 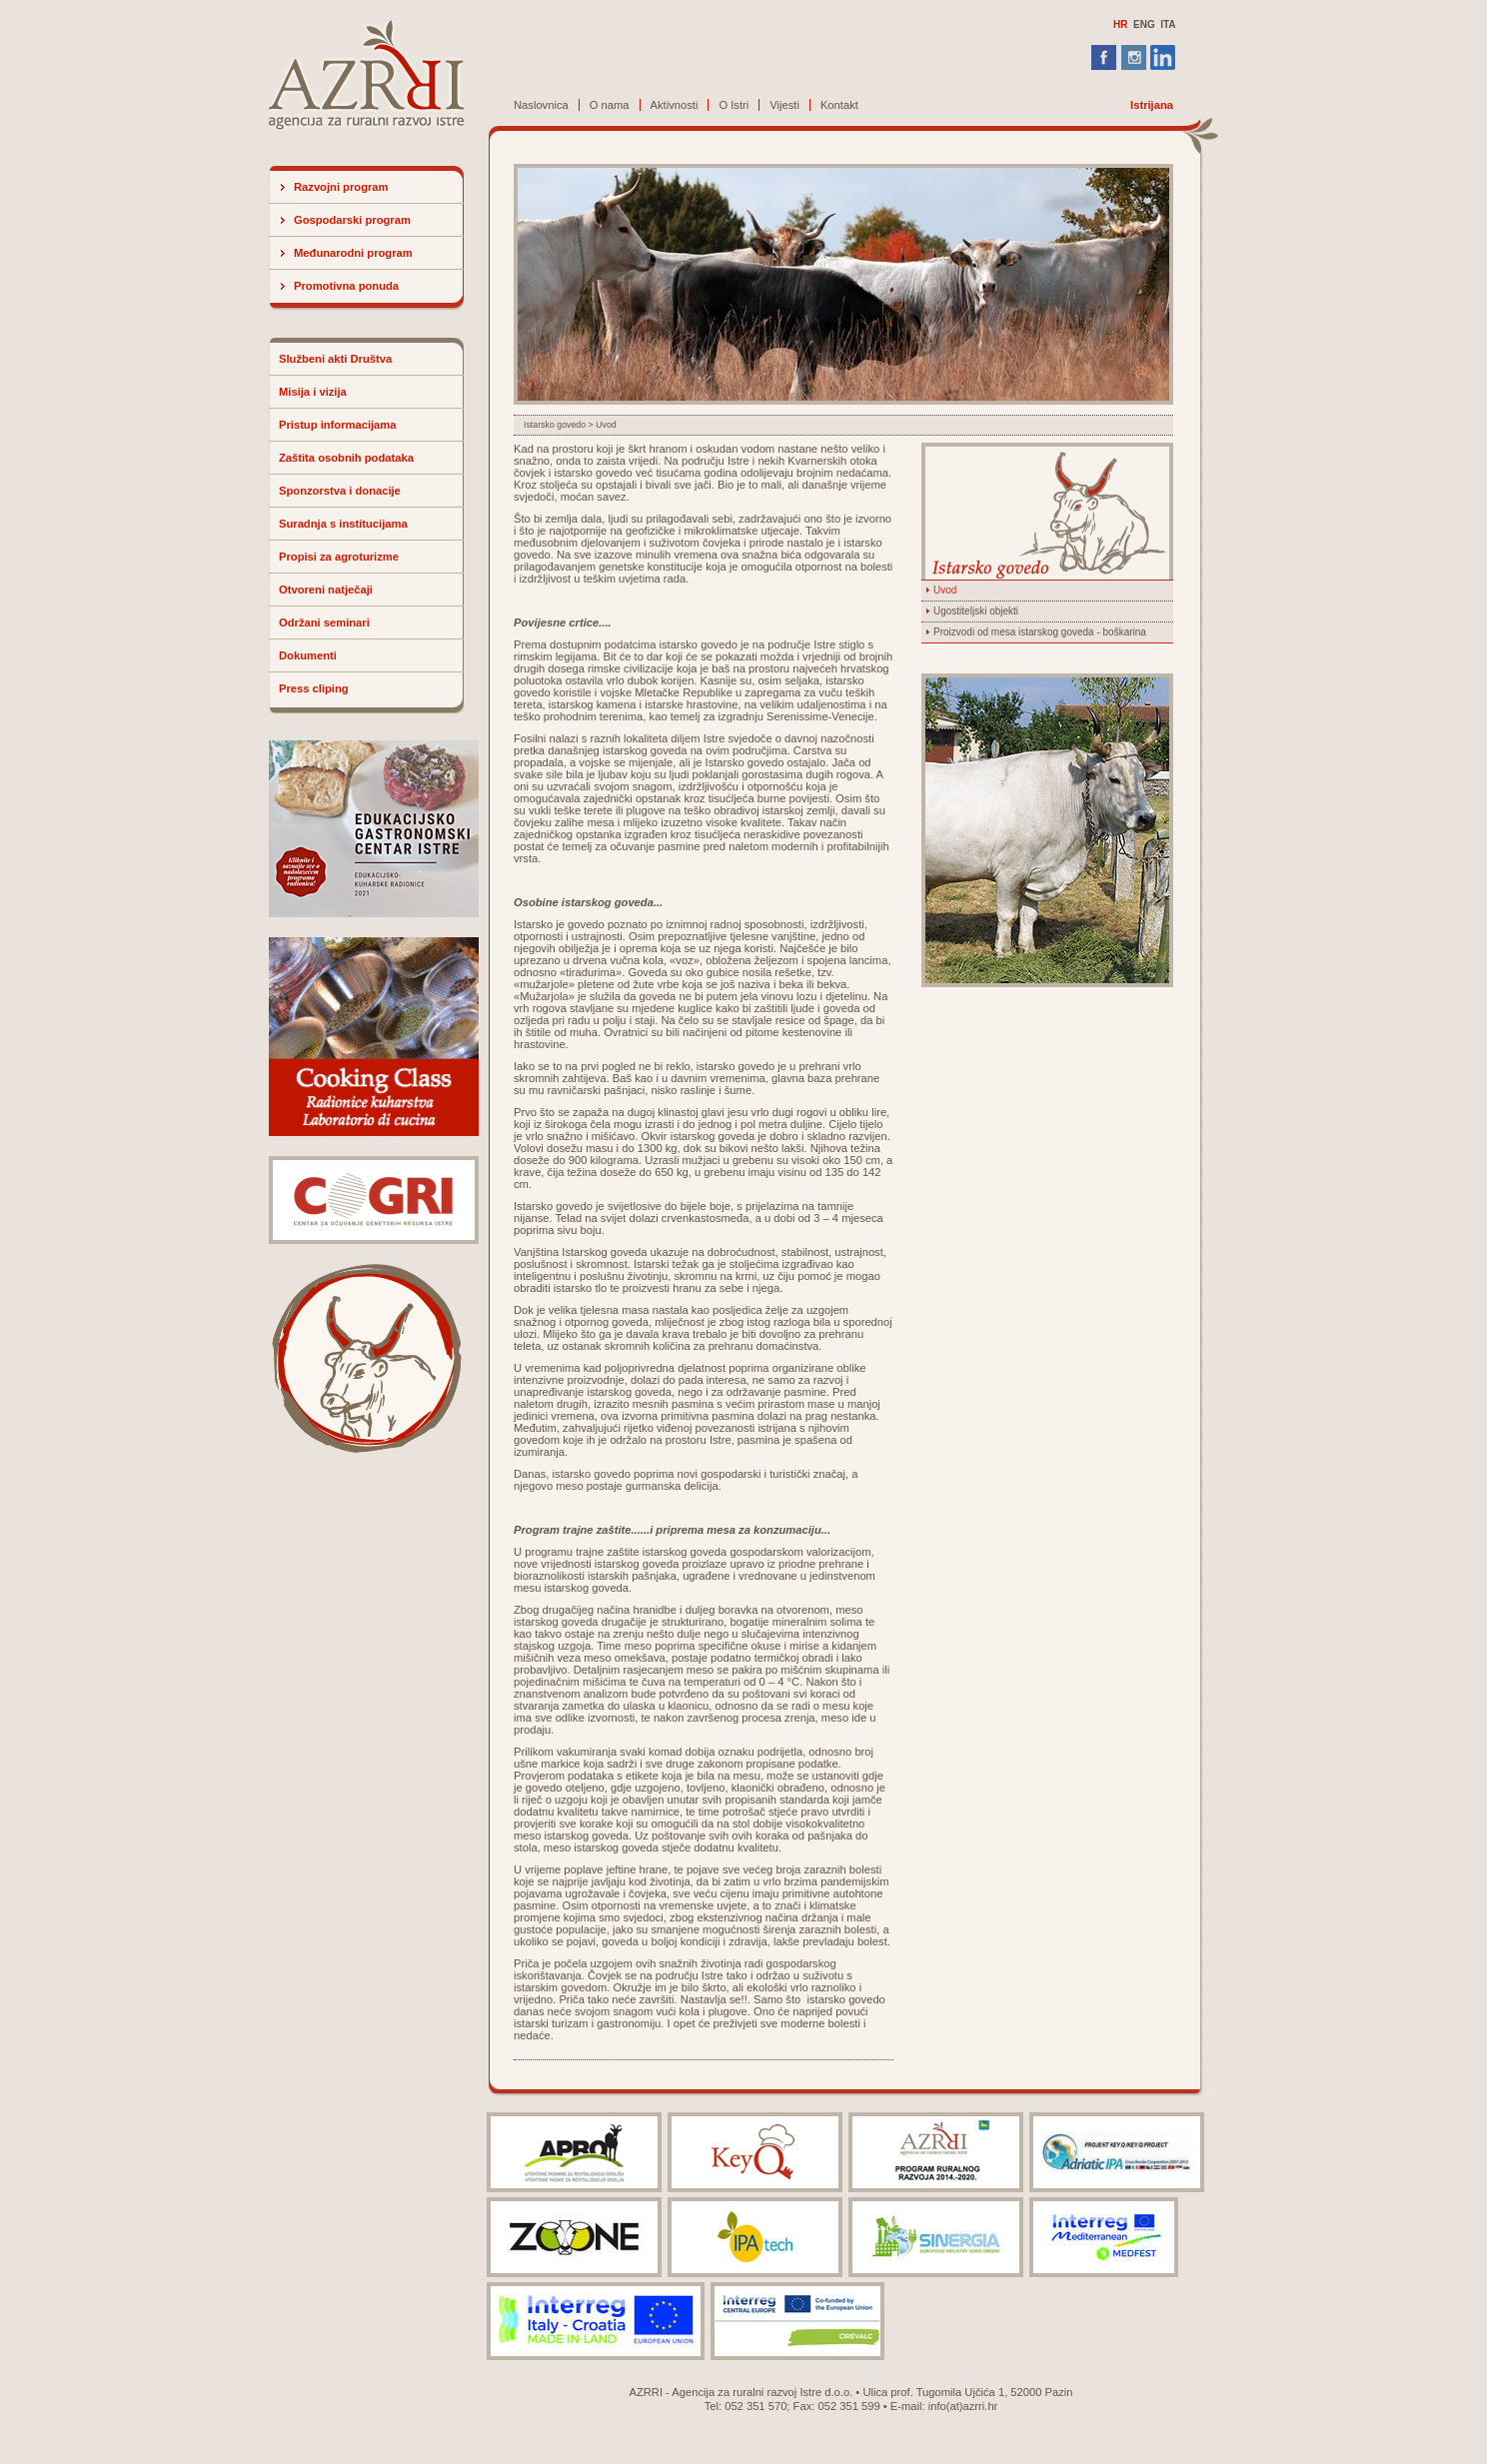 What do you see at coordinates (314, 688) in the screenshot?
I see `Press cliping` at bounding box center [314, 688].